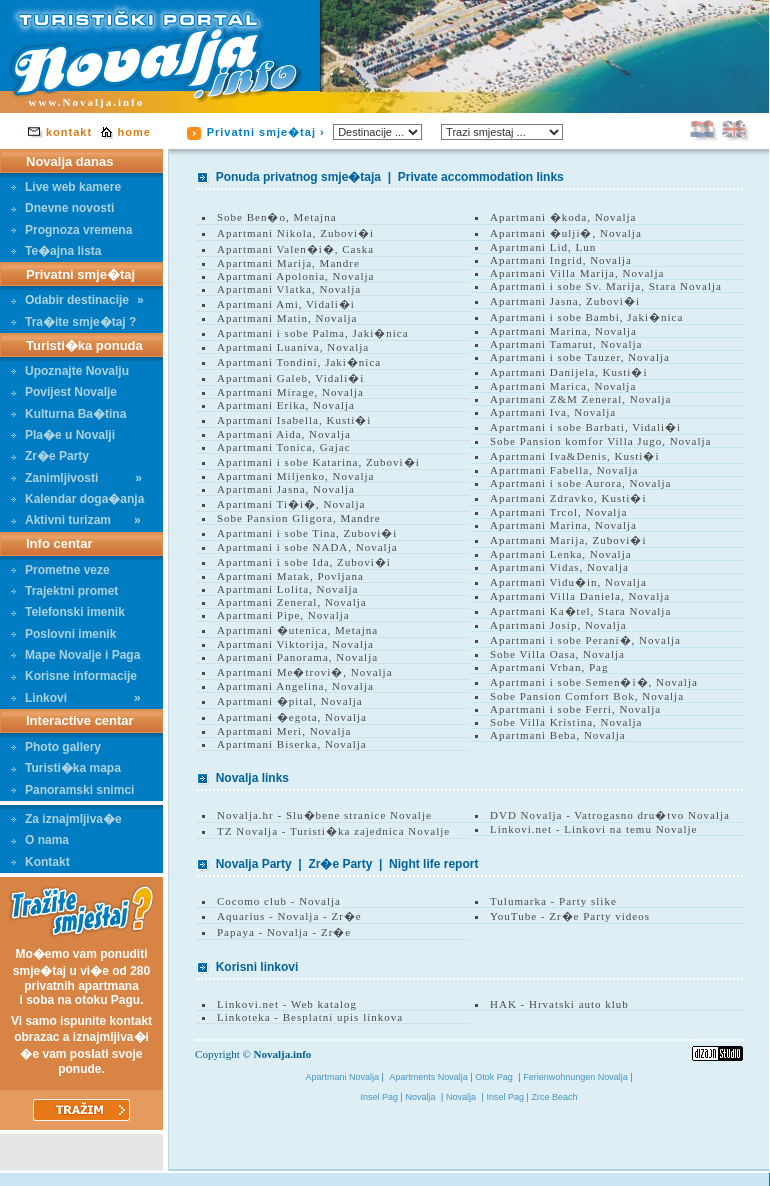  Describe the element at coordinates (563, 217) in the screenshot. I see `Apartmani �koda, Novalja` at that location.